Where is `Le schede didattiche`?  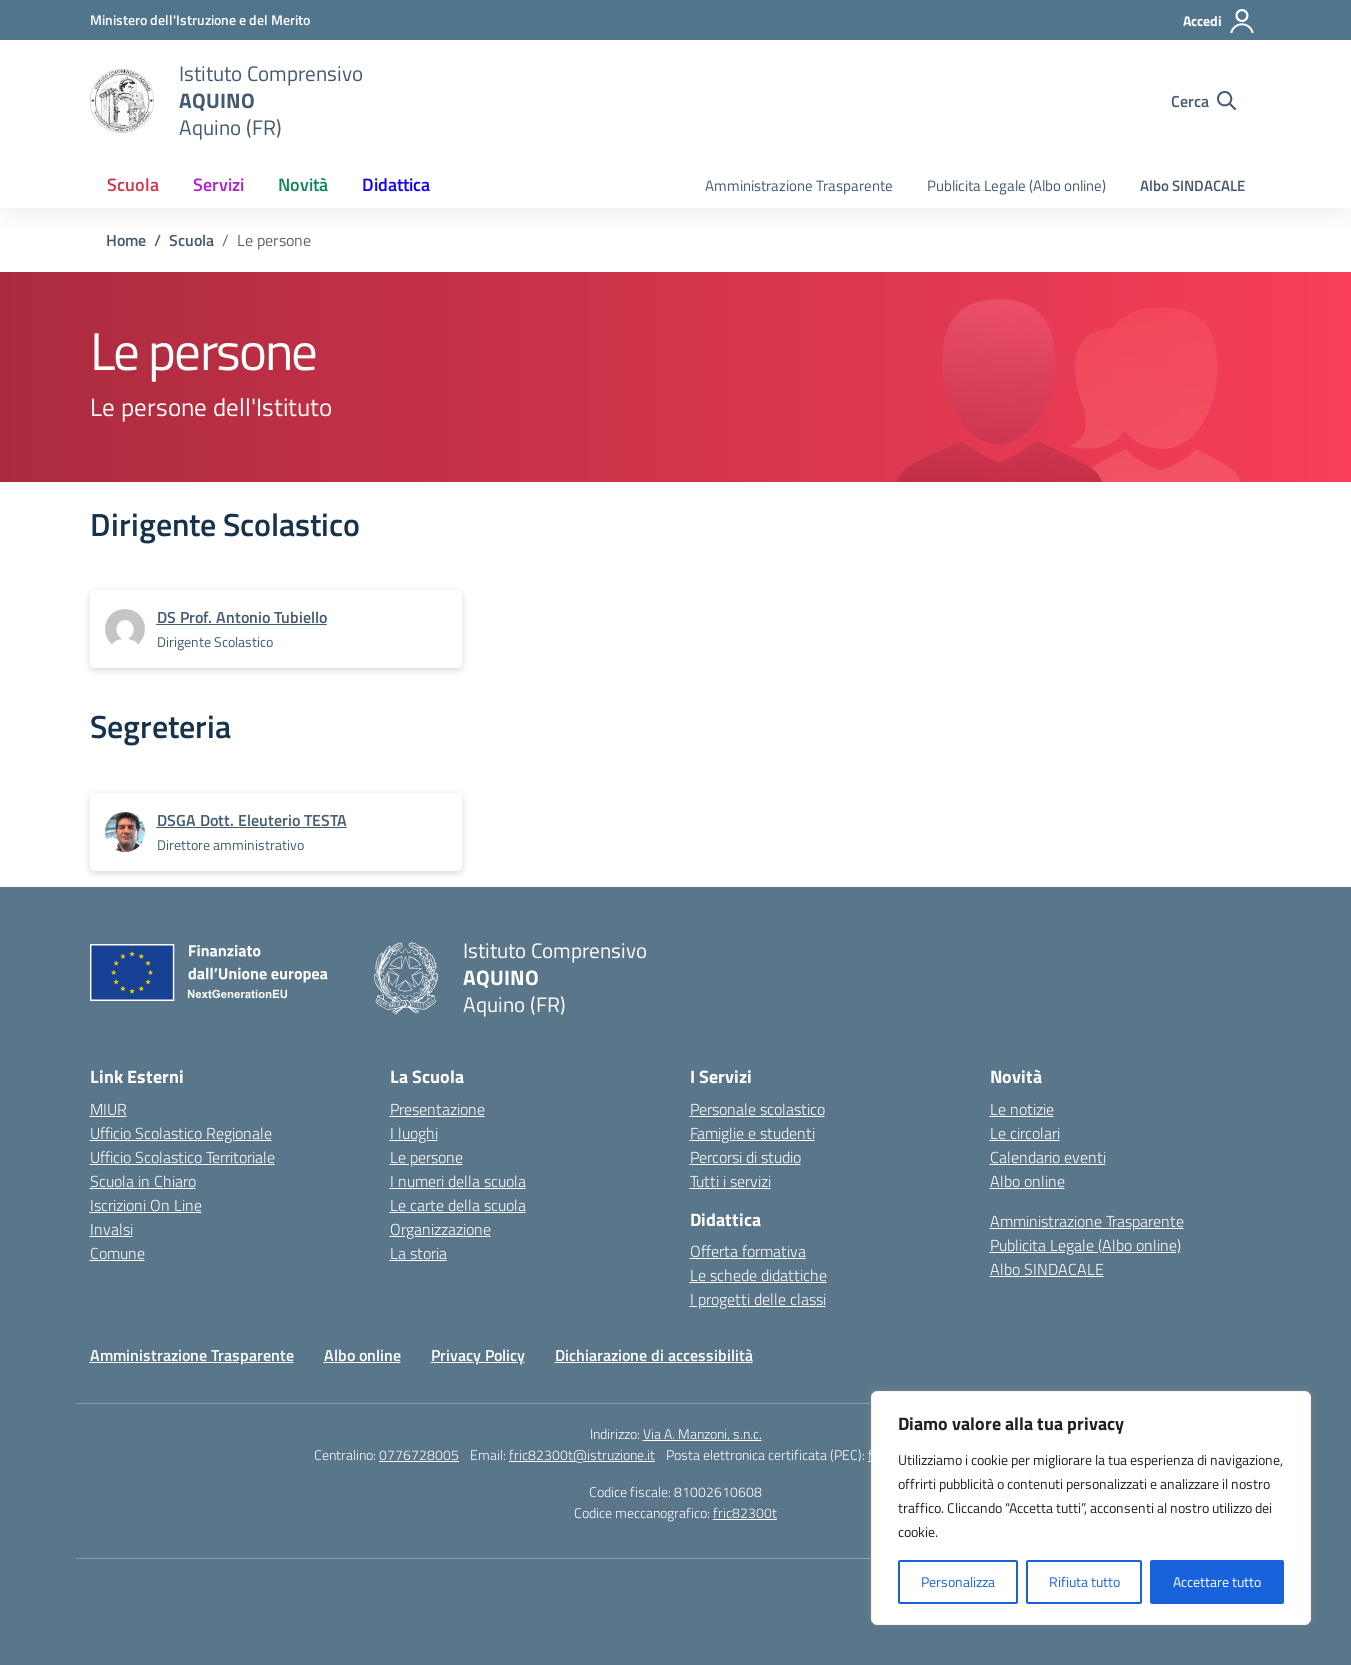 Le schede didattiche is located at coordinates (758, 1275).